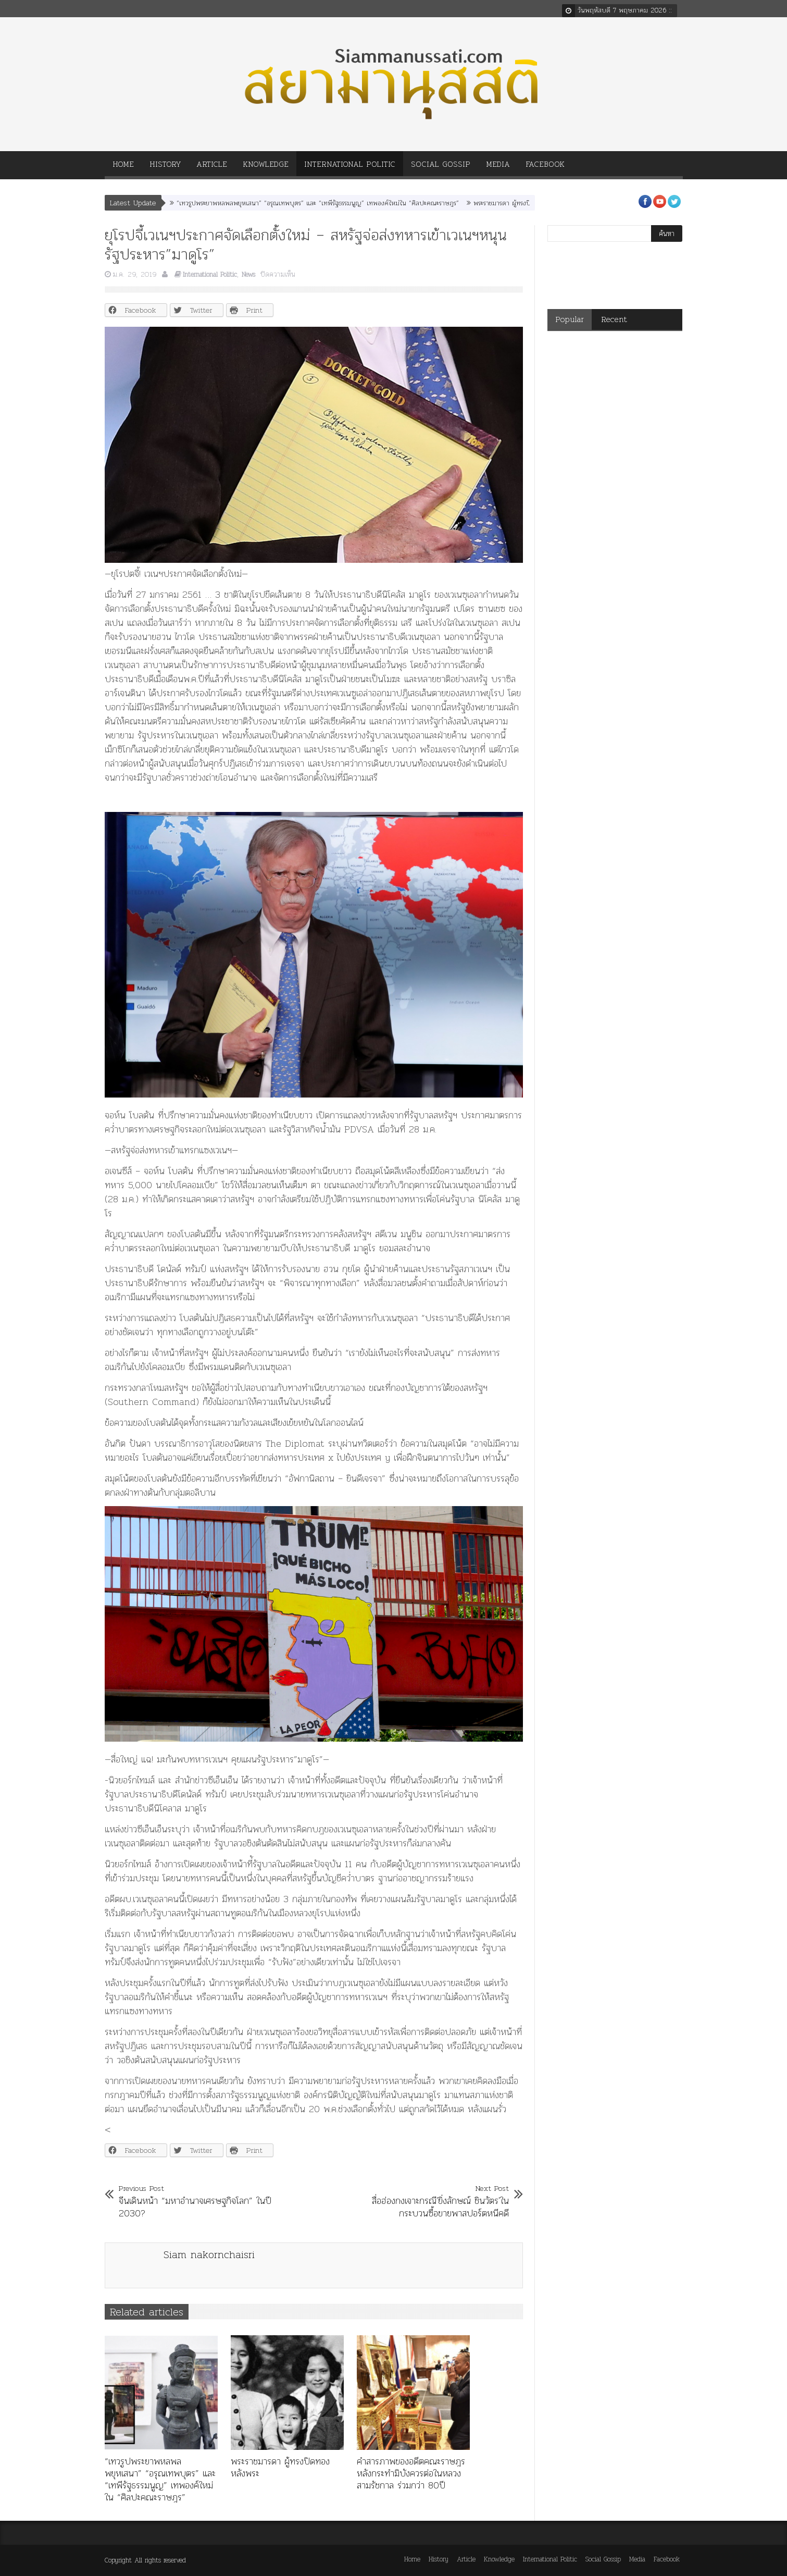 This screenshot has height=2576, width=787. Describe the element at coordinates (614, 319) in the screenshot. I see `Recent` at that location.